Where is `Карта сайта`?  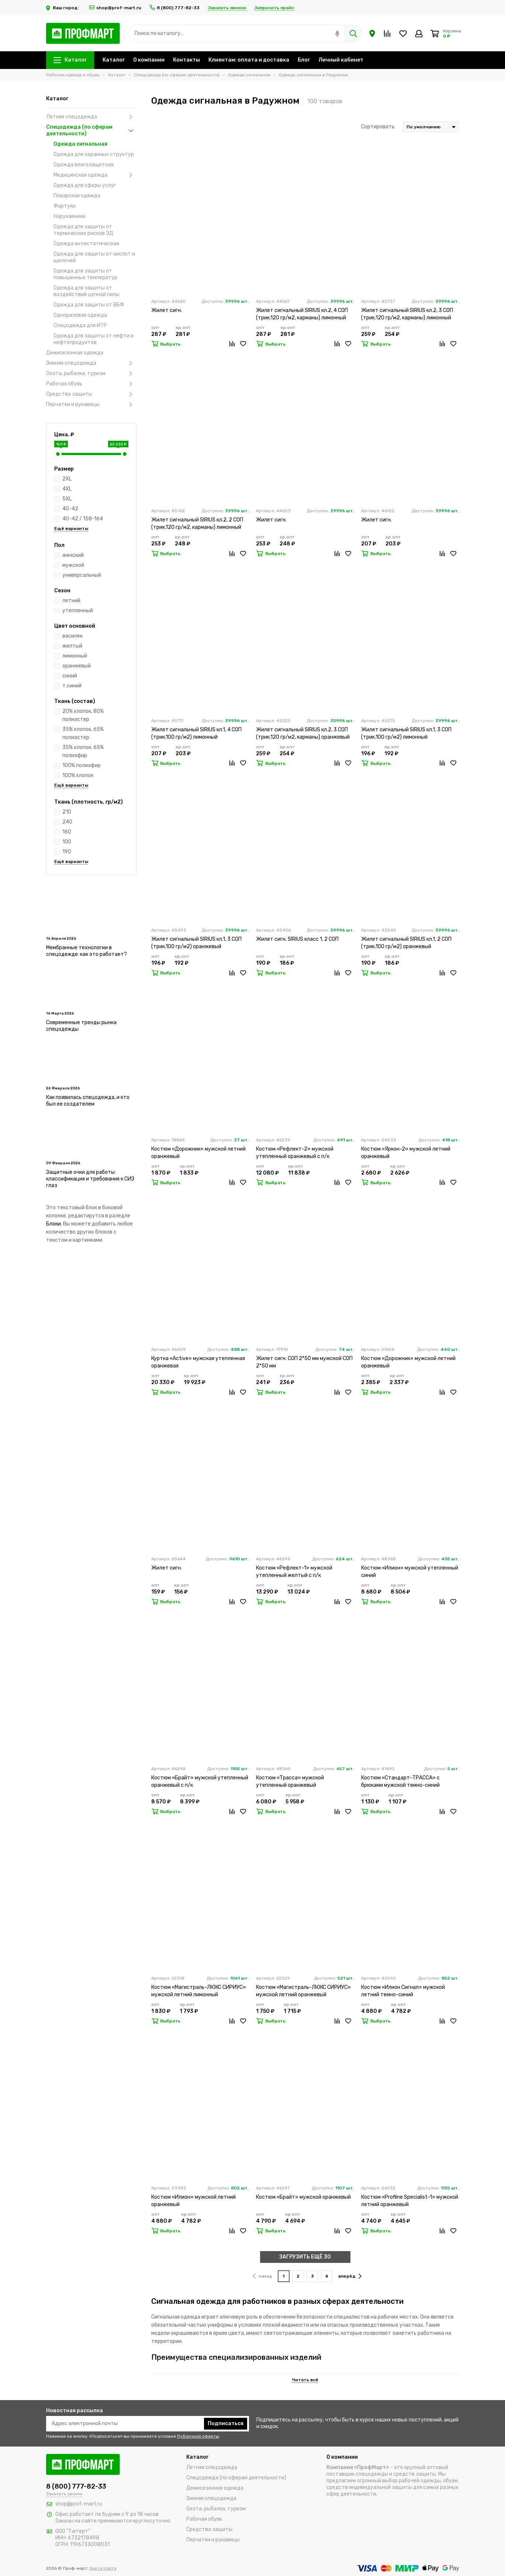 Карта сайта is located at coordinates (103, 2568).